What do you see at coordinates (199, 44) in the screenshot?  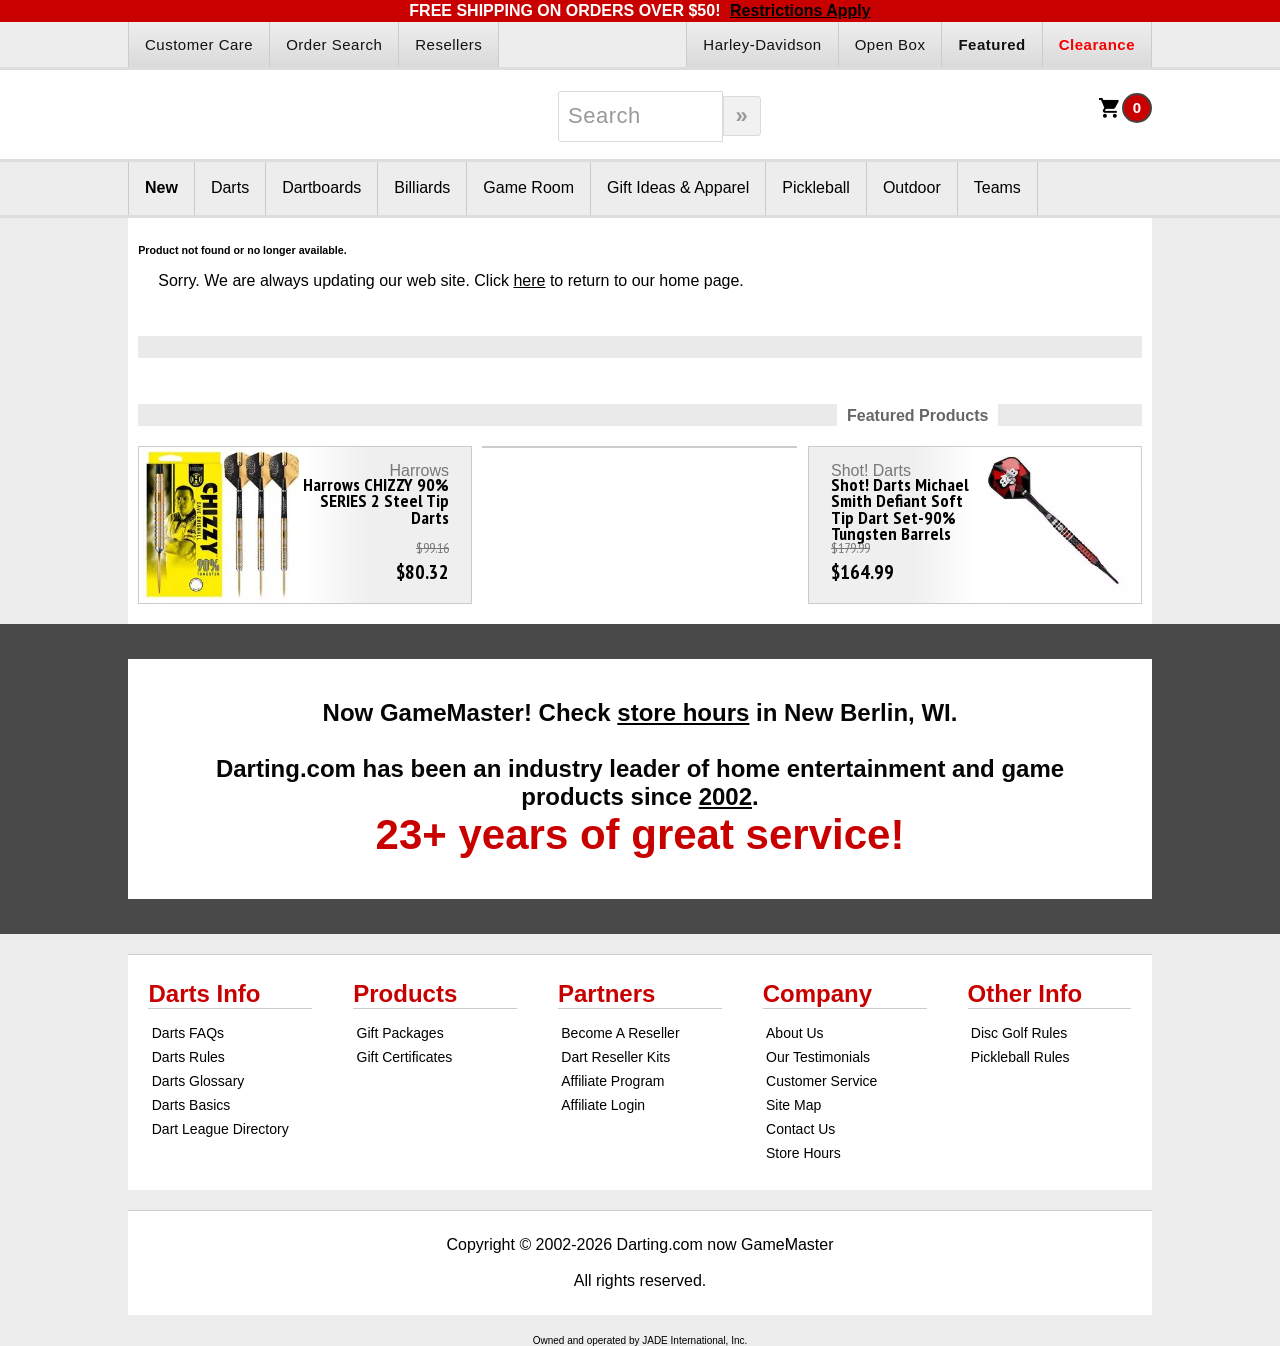 I see `Customer Care` at bounding box center [199, 44].